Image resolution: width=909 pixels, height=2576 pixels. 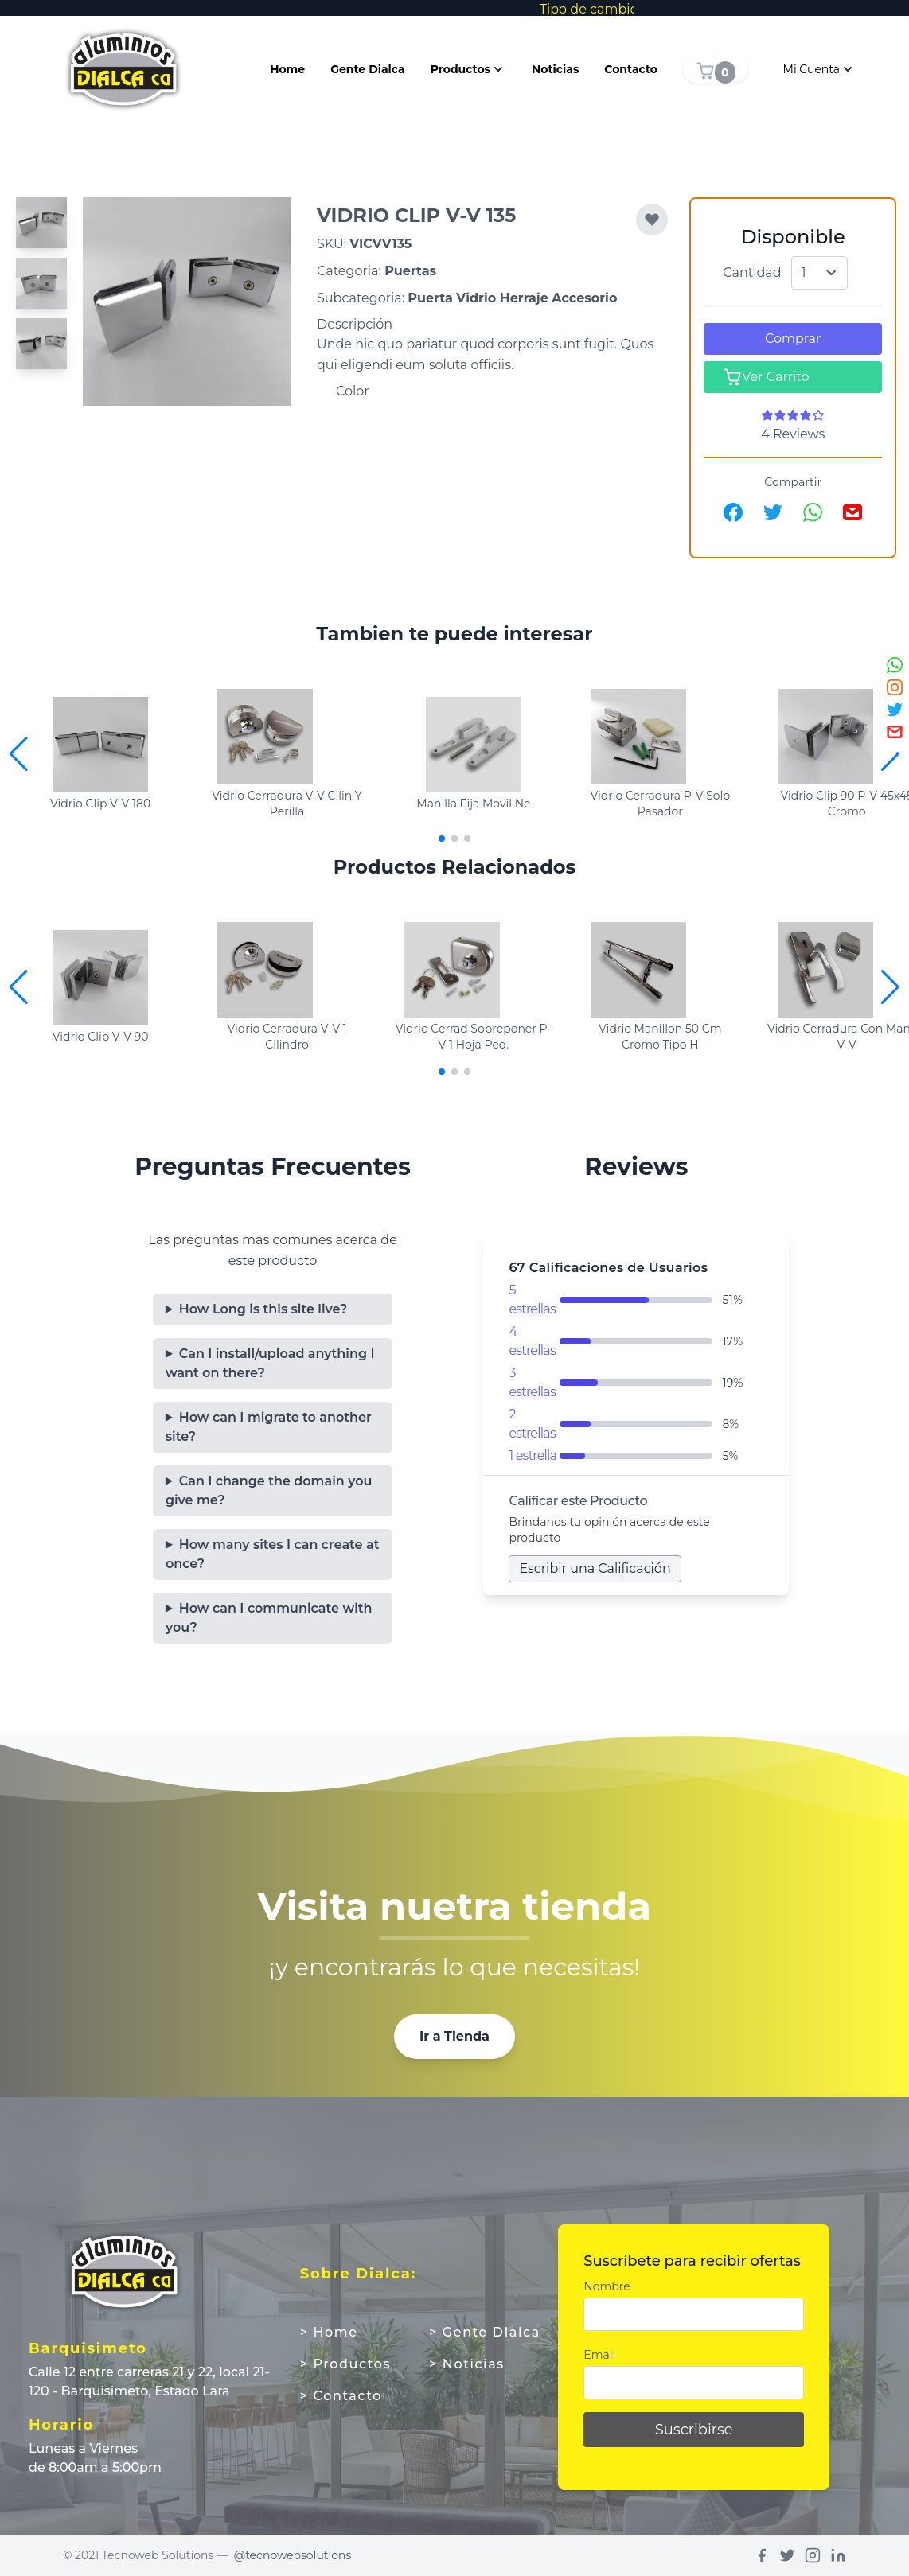 I want to click on How Long is this site live?, so click(x=263, y=1309).